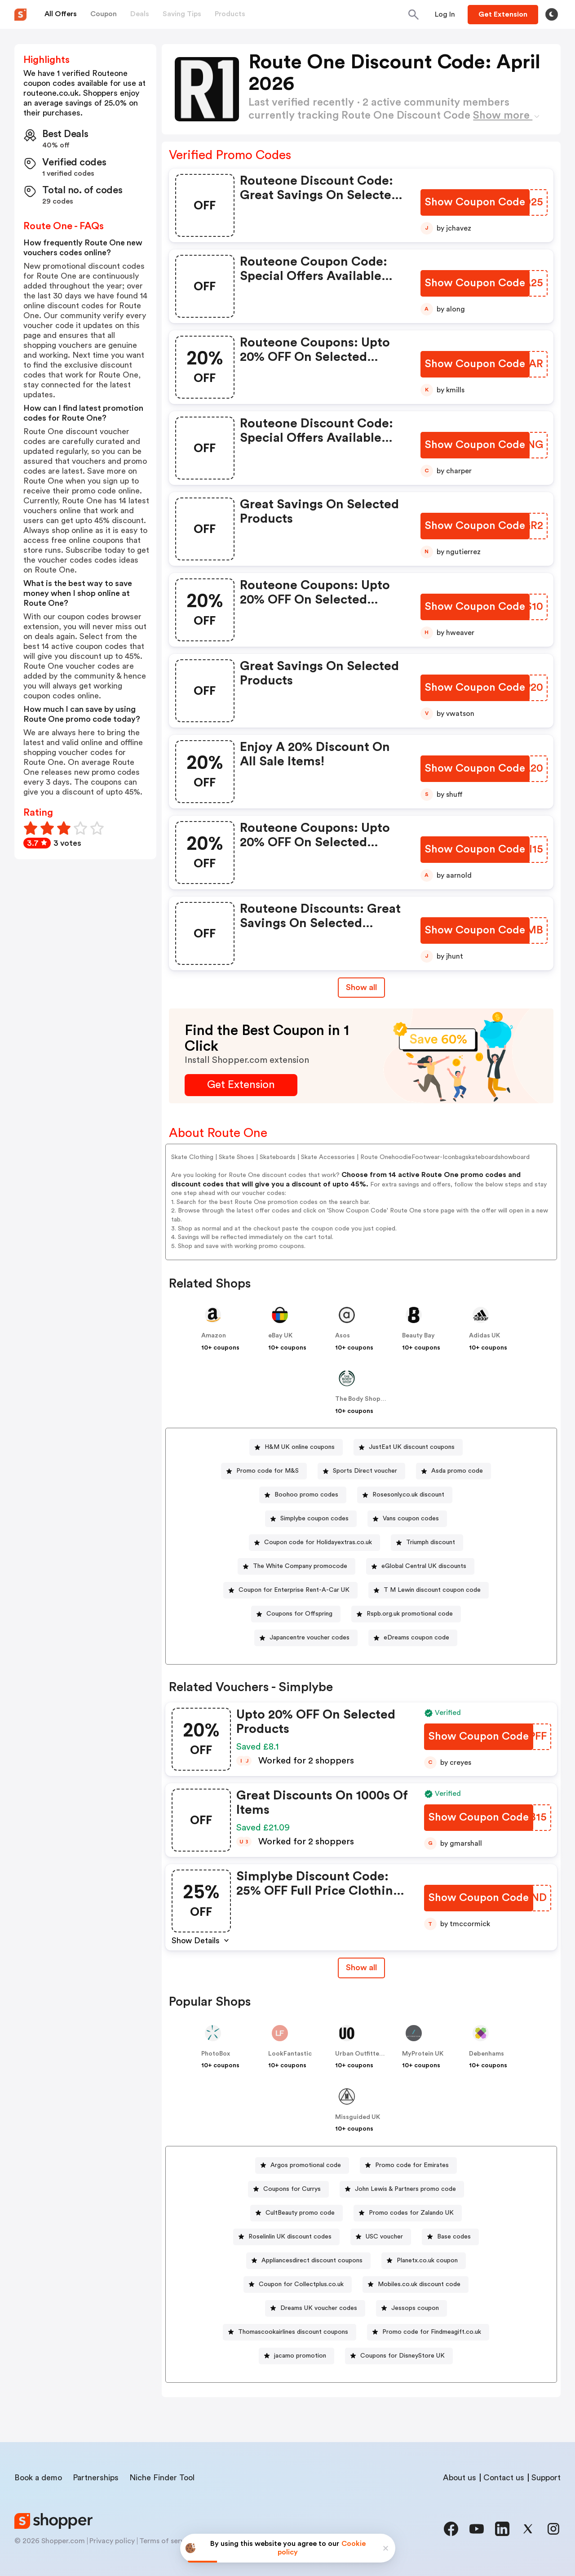 This screenshot has height=2576, width=575. Describe the element at coordinates (412, 2165) in the screenshot. I see `Promo code for Emirates` at that location.